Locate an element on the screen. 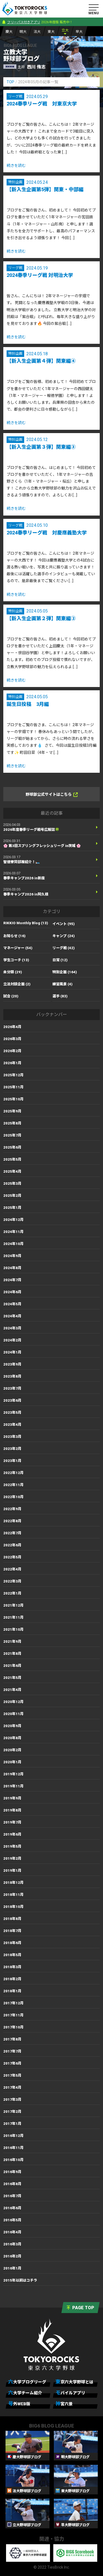  2024年2月 is located at coordinates (12, 1340).